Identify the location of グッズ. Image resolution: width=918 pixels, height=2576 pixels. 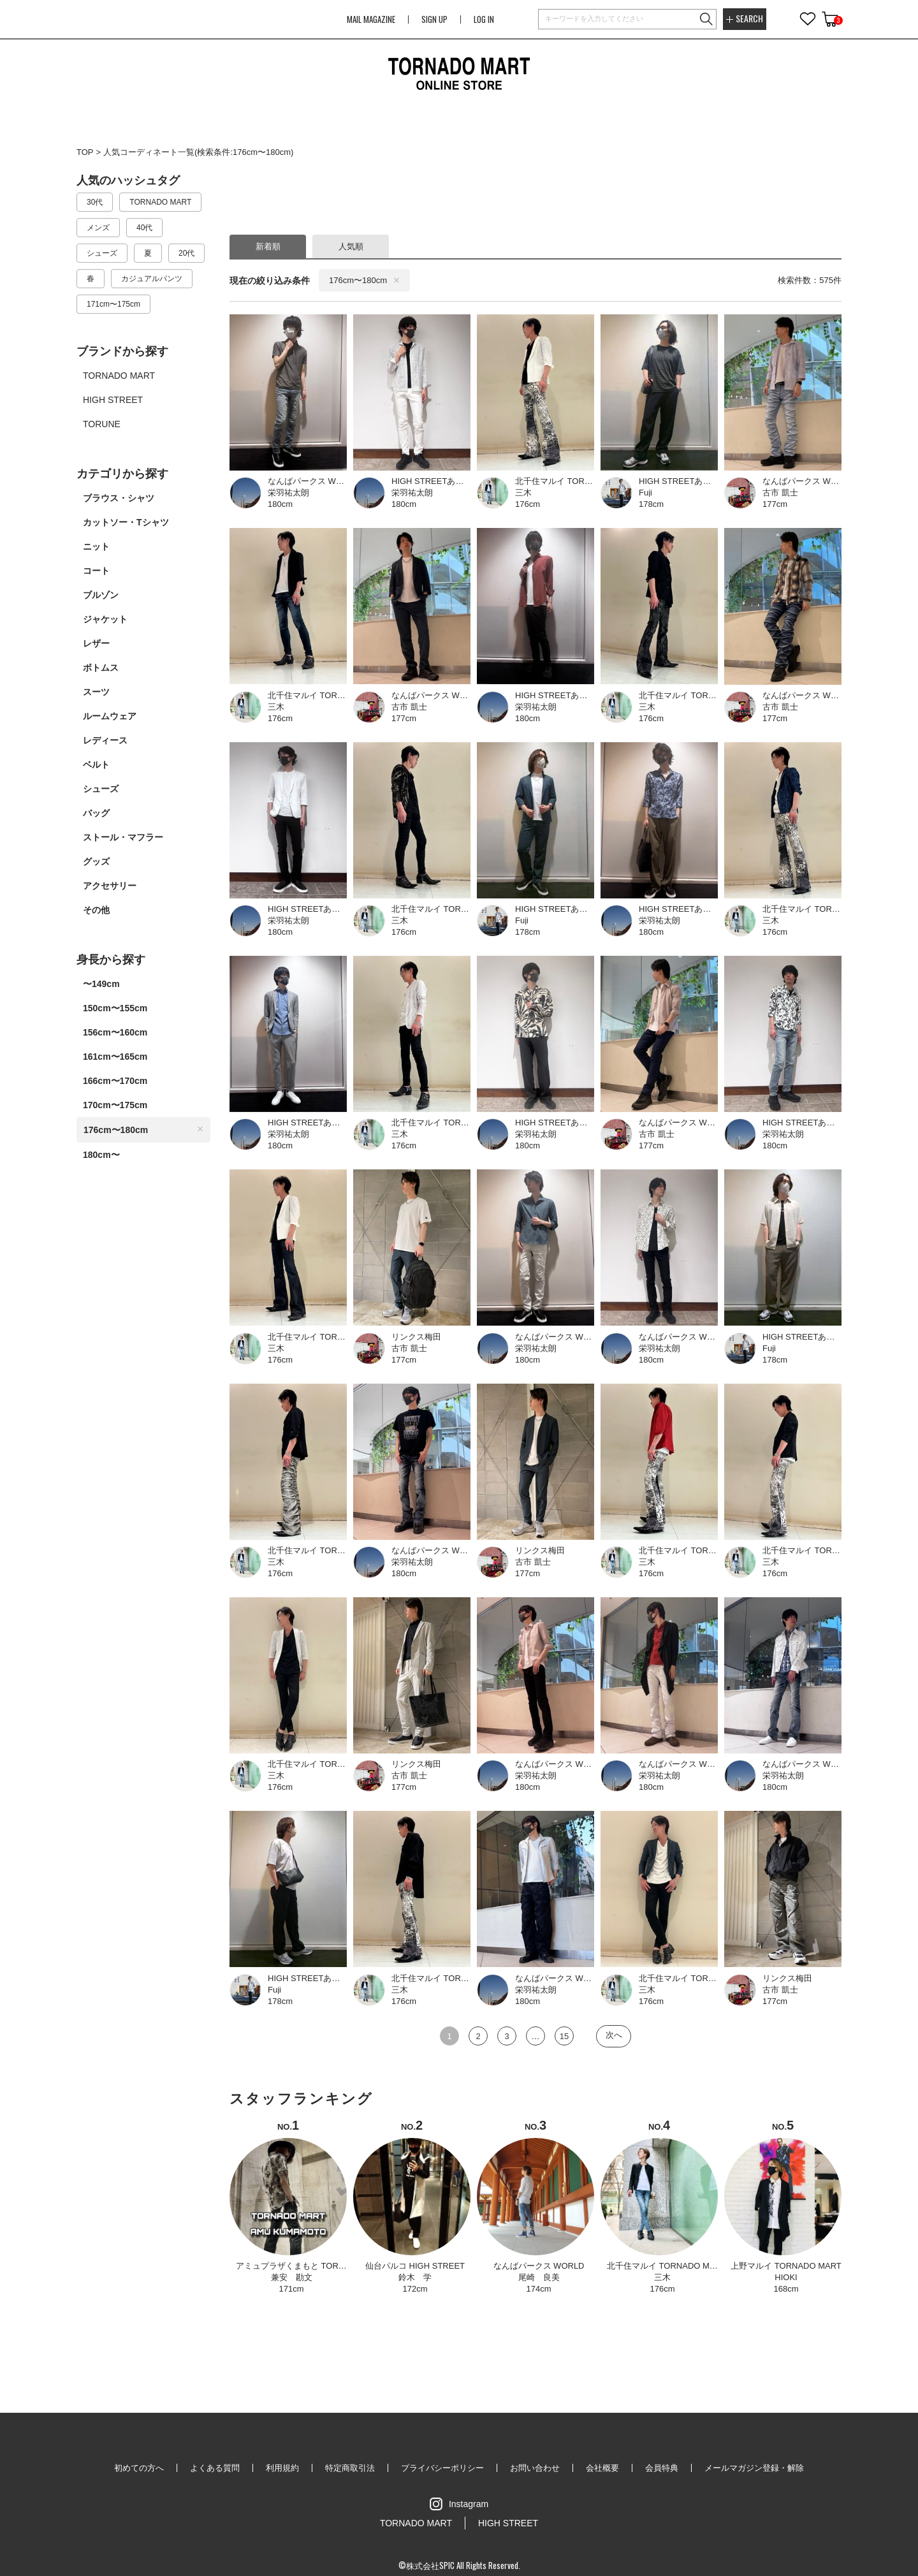
(96, 861).